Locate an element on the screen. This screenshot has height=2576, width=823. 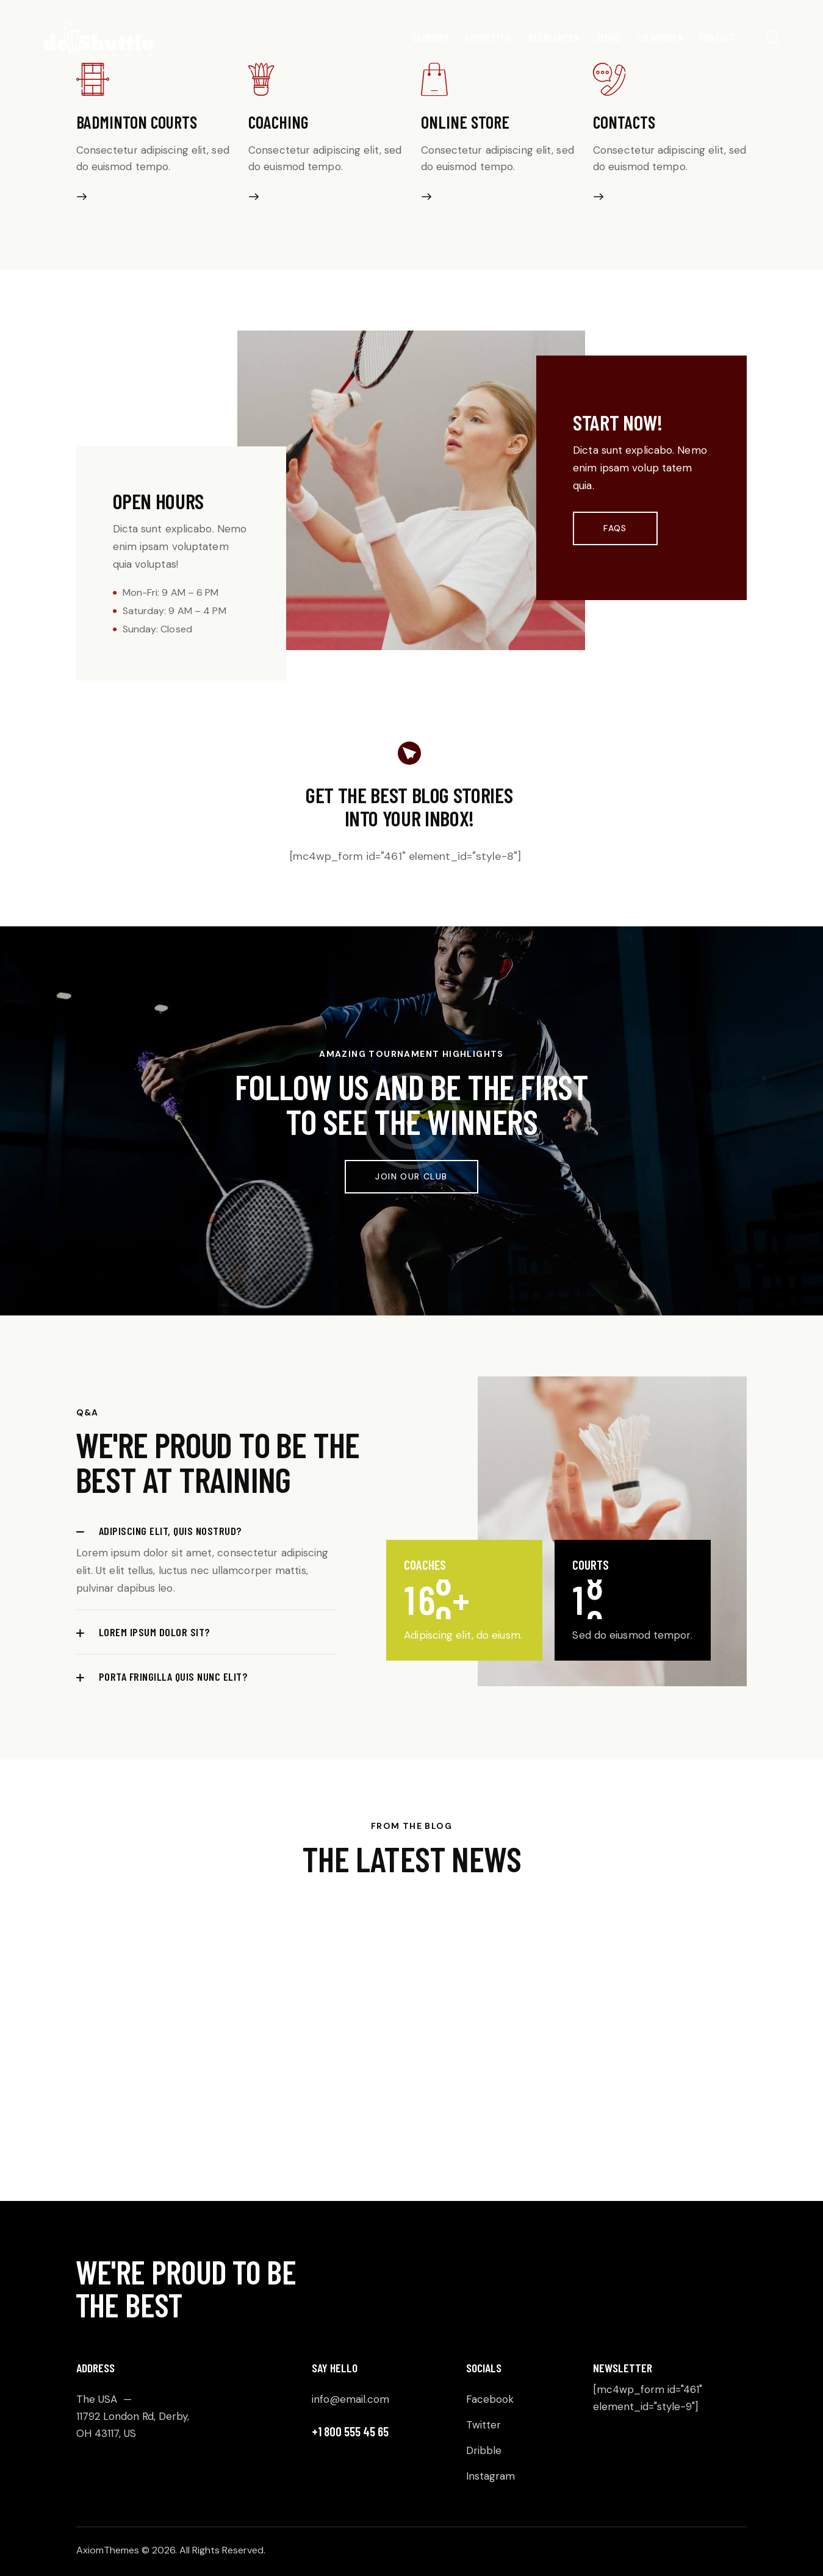
Contacts is located at coordinates (624, 122).